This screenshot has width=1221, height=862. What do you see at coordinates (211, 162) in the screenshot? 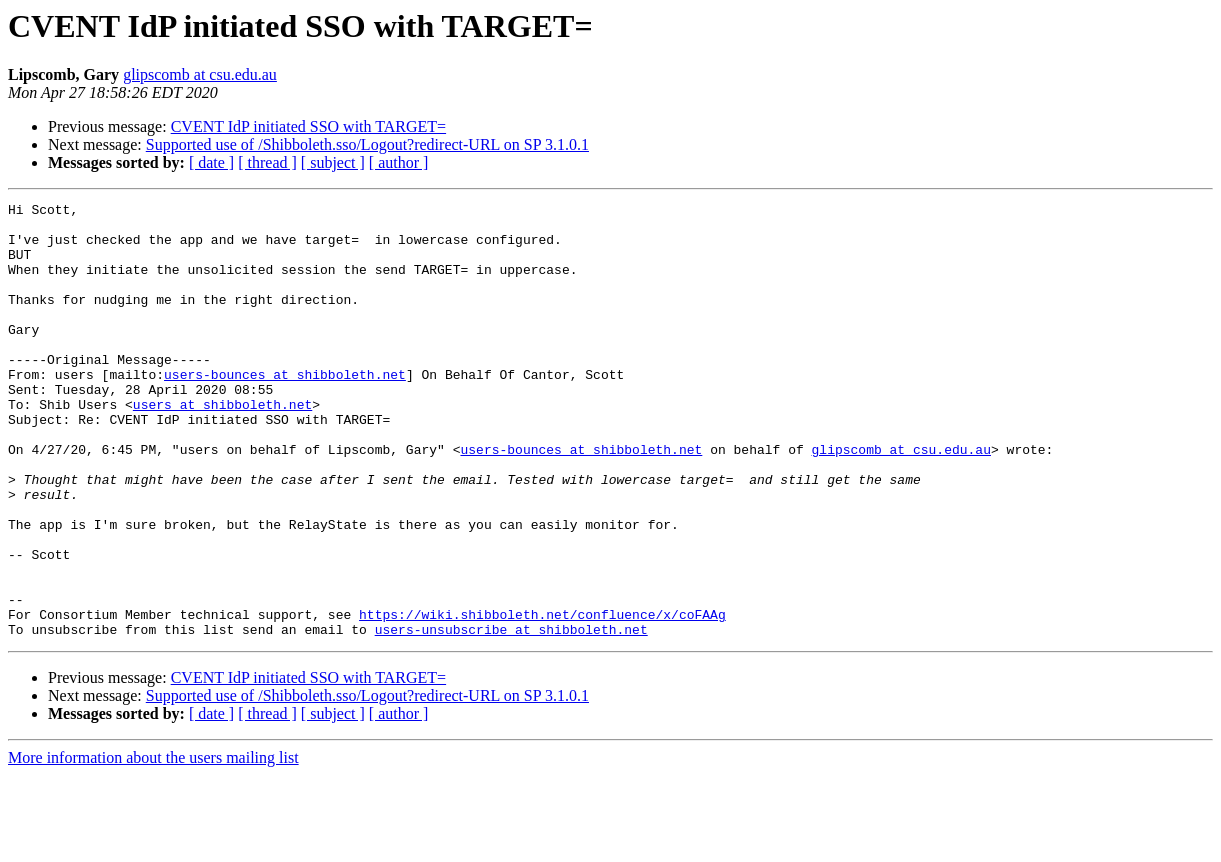
I see `[ date ]` at bounding box center [211, 162].